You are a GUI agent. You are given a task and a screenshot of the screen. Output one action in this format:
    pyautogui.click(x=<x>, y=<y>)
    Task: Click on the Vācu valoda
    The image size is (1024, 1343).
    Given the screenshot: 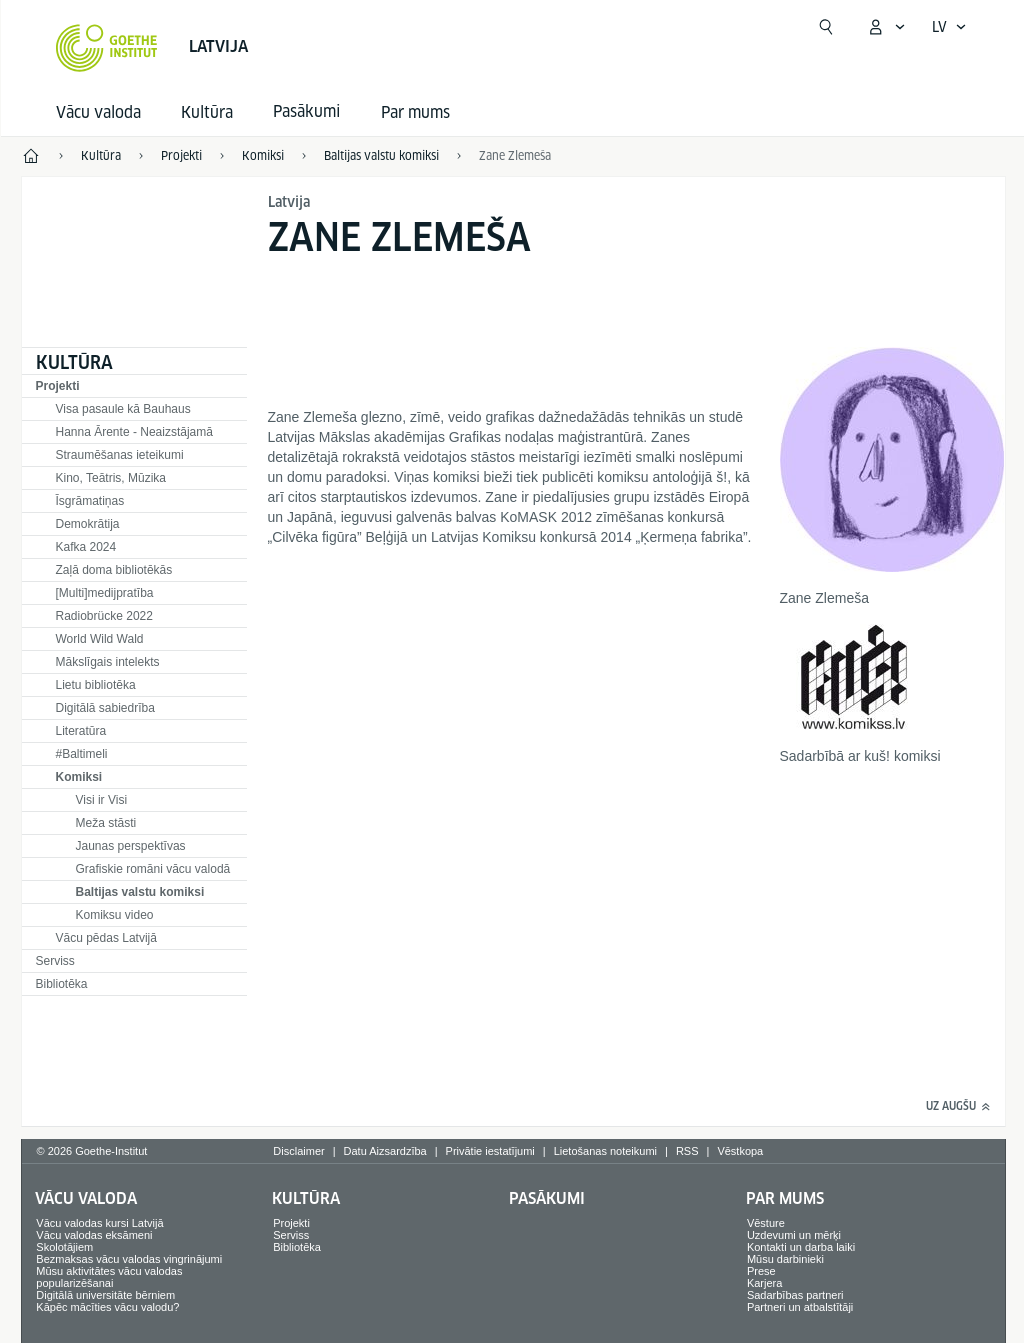 What is the action you would take?
    pyautogui.click(x=98, y=112)
    